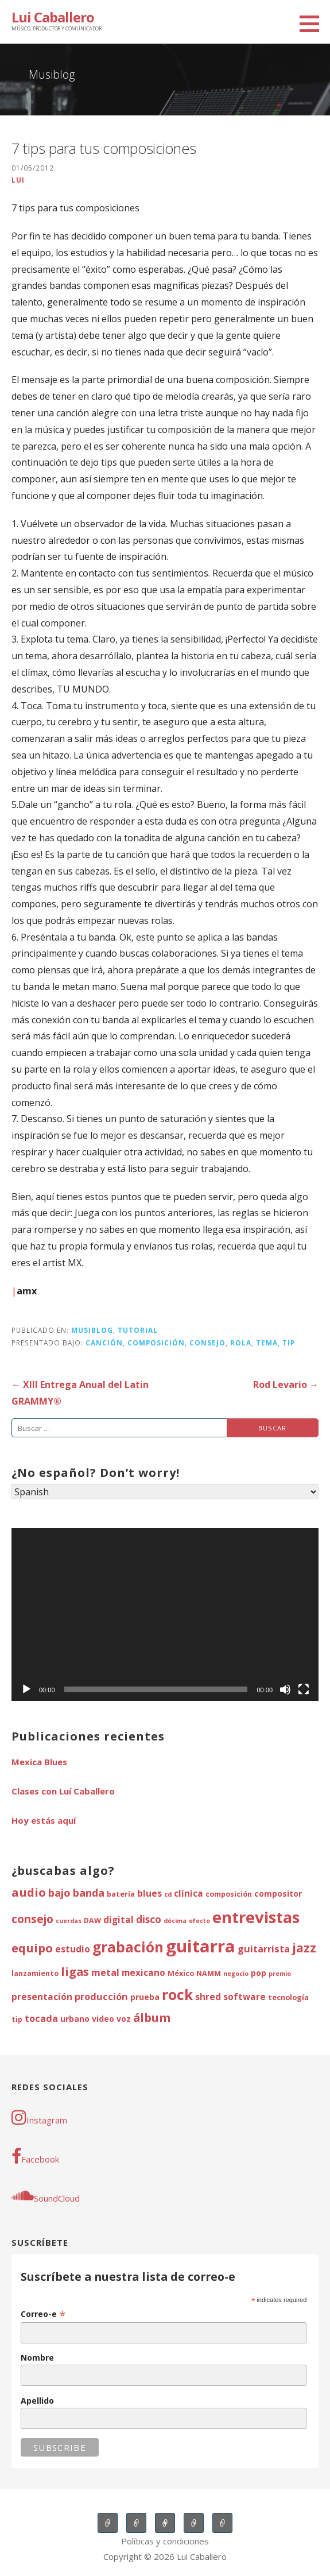 The height and width of the screenshot is (2576, 330). Describe the element at coordinates (18, 179) in the screenshot. I see `lui` at that location.